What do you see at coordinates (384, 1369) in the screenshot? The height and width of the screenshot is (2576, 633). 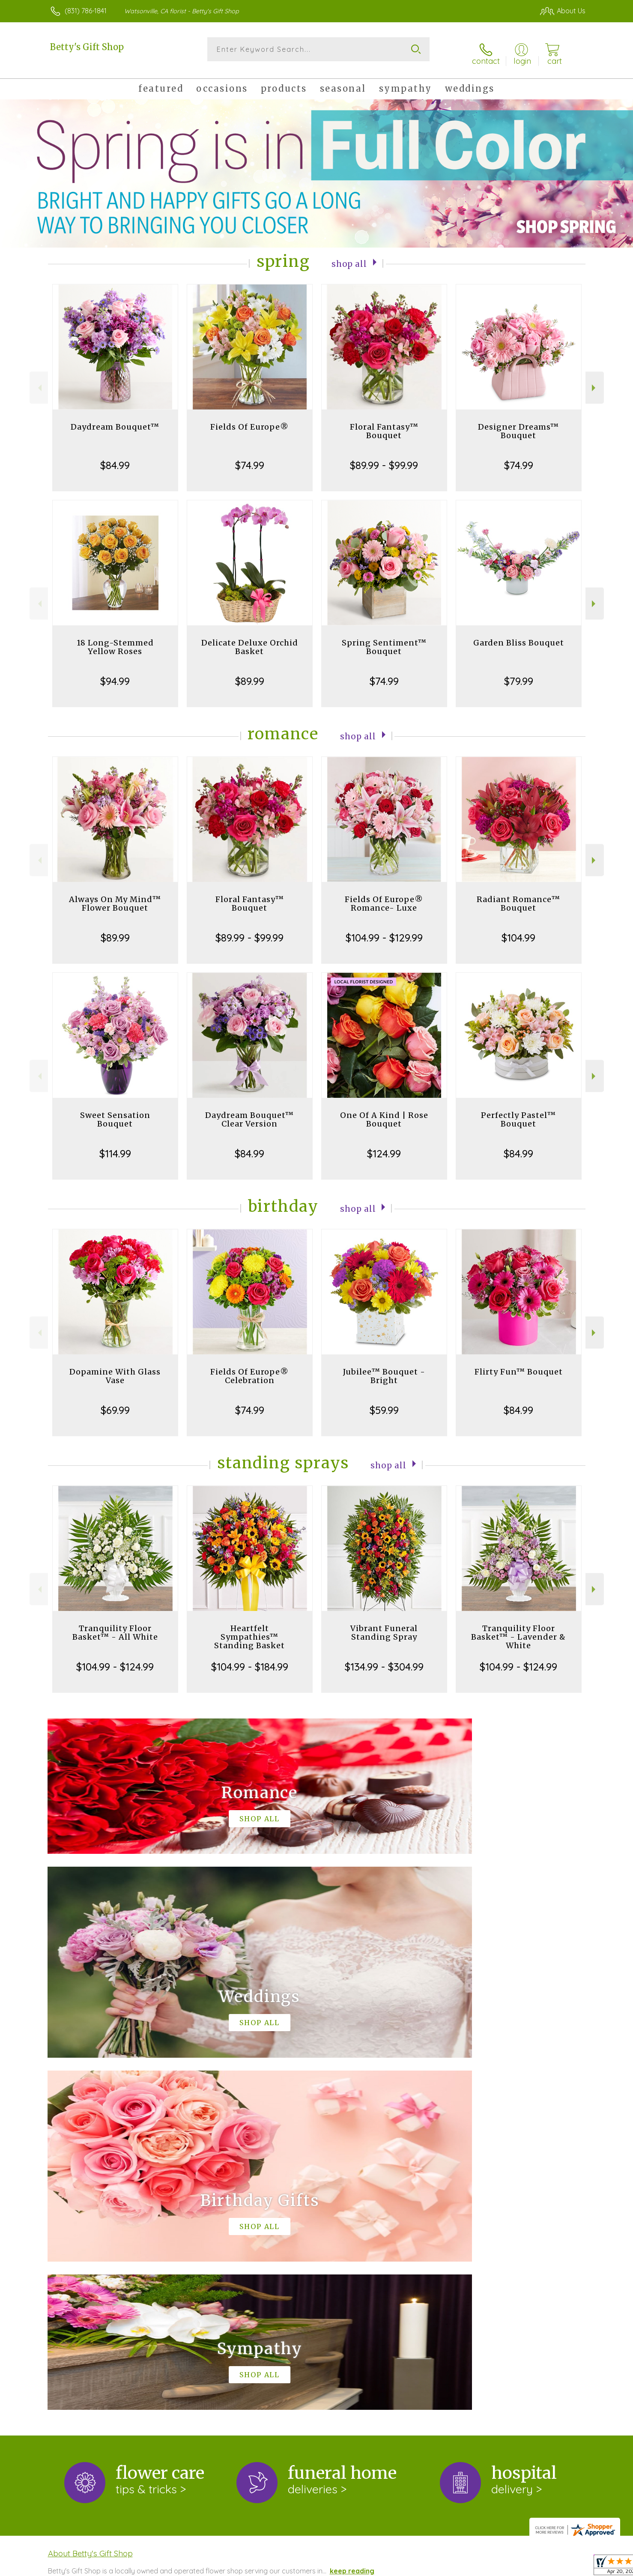 I see `Jubilee™ Bouquet - Bright` at bounding box center [384, 1369].